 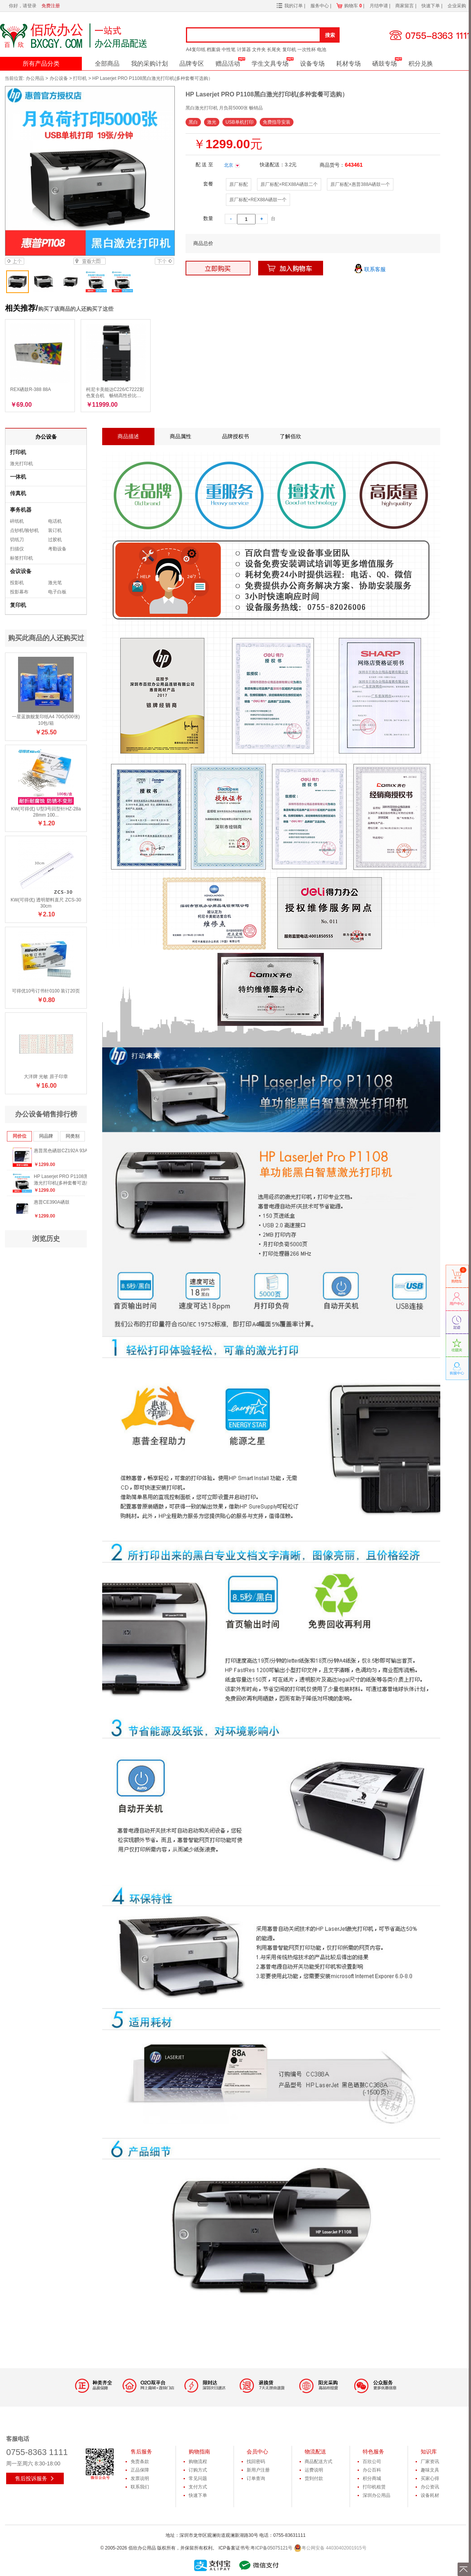 I want to click on 扫描仪, so click(x=17, y=549).